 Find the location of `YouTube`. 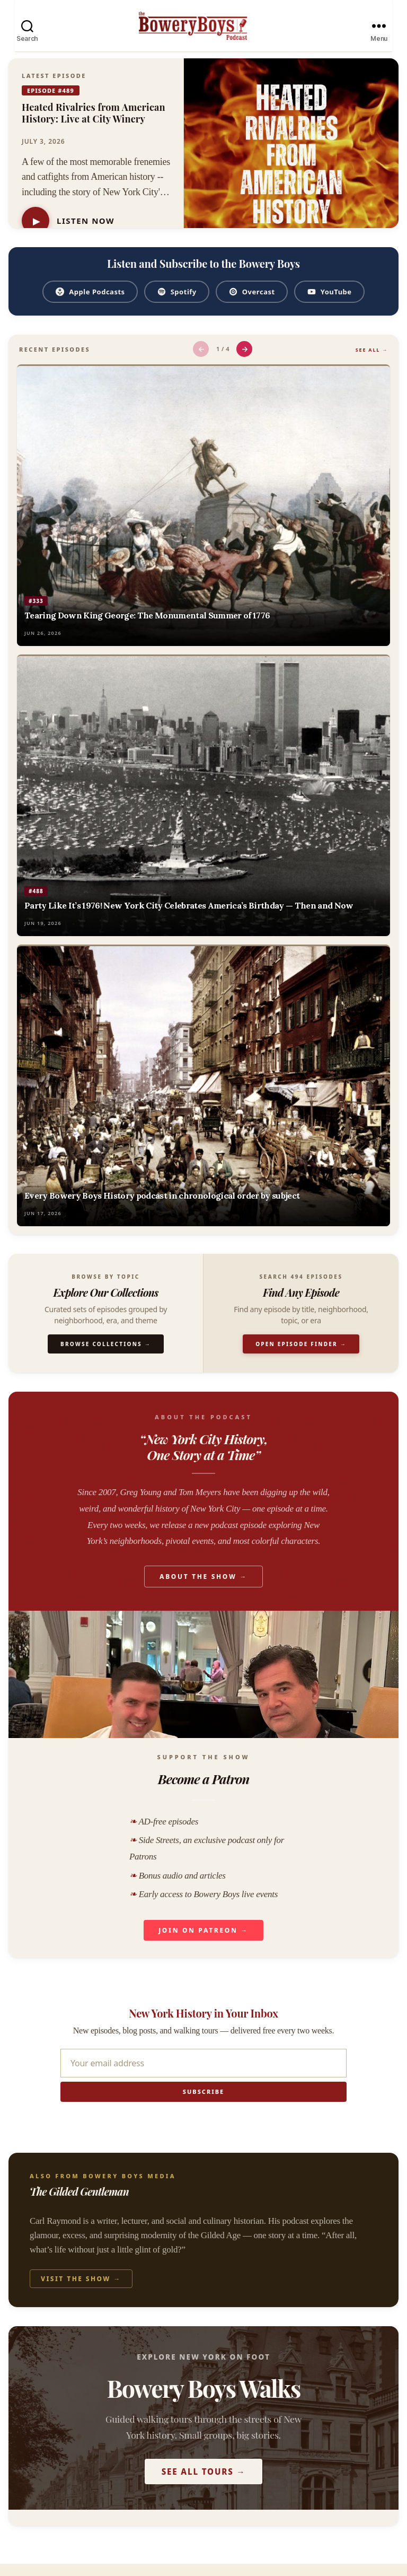

YouTube is located at coordinates (329, 304).